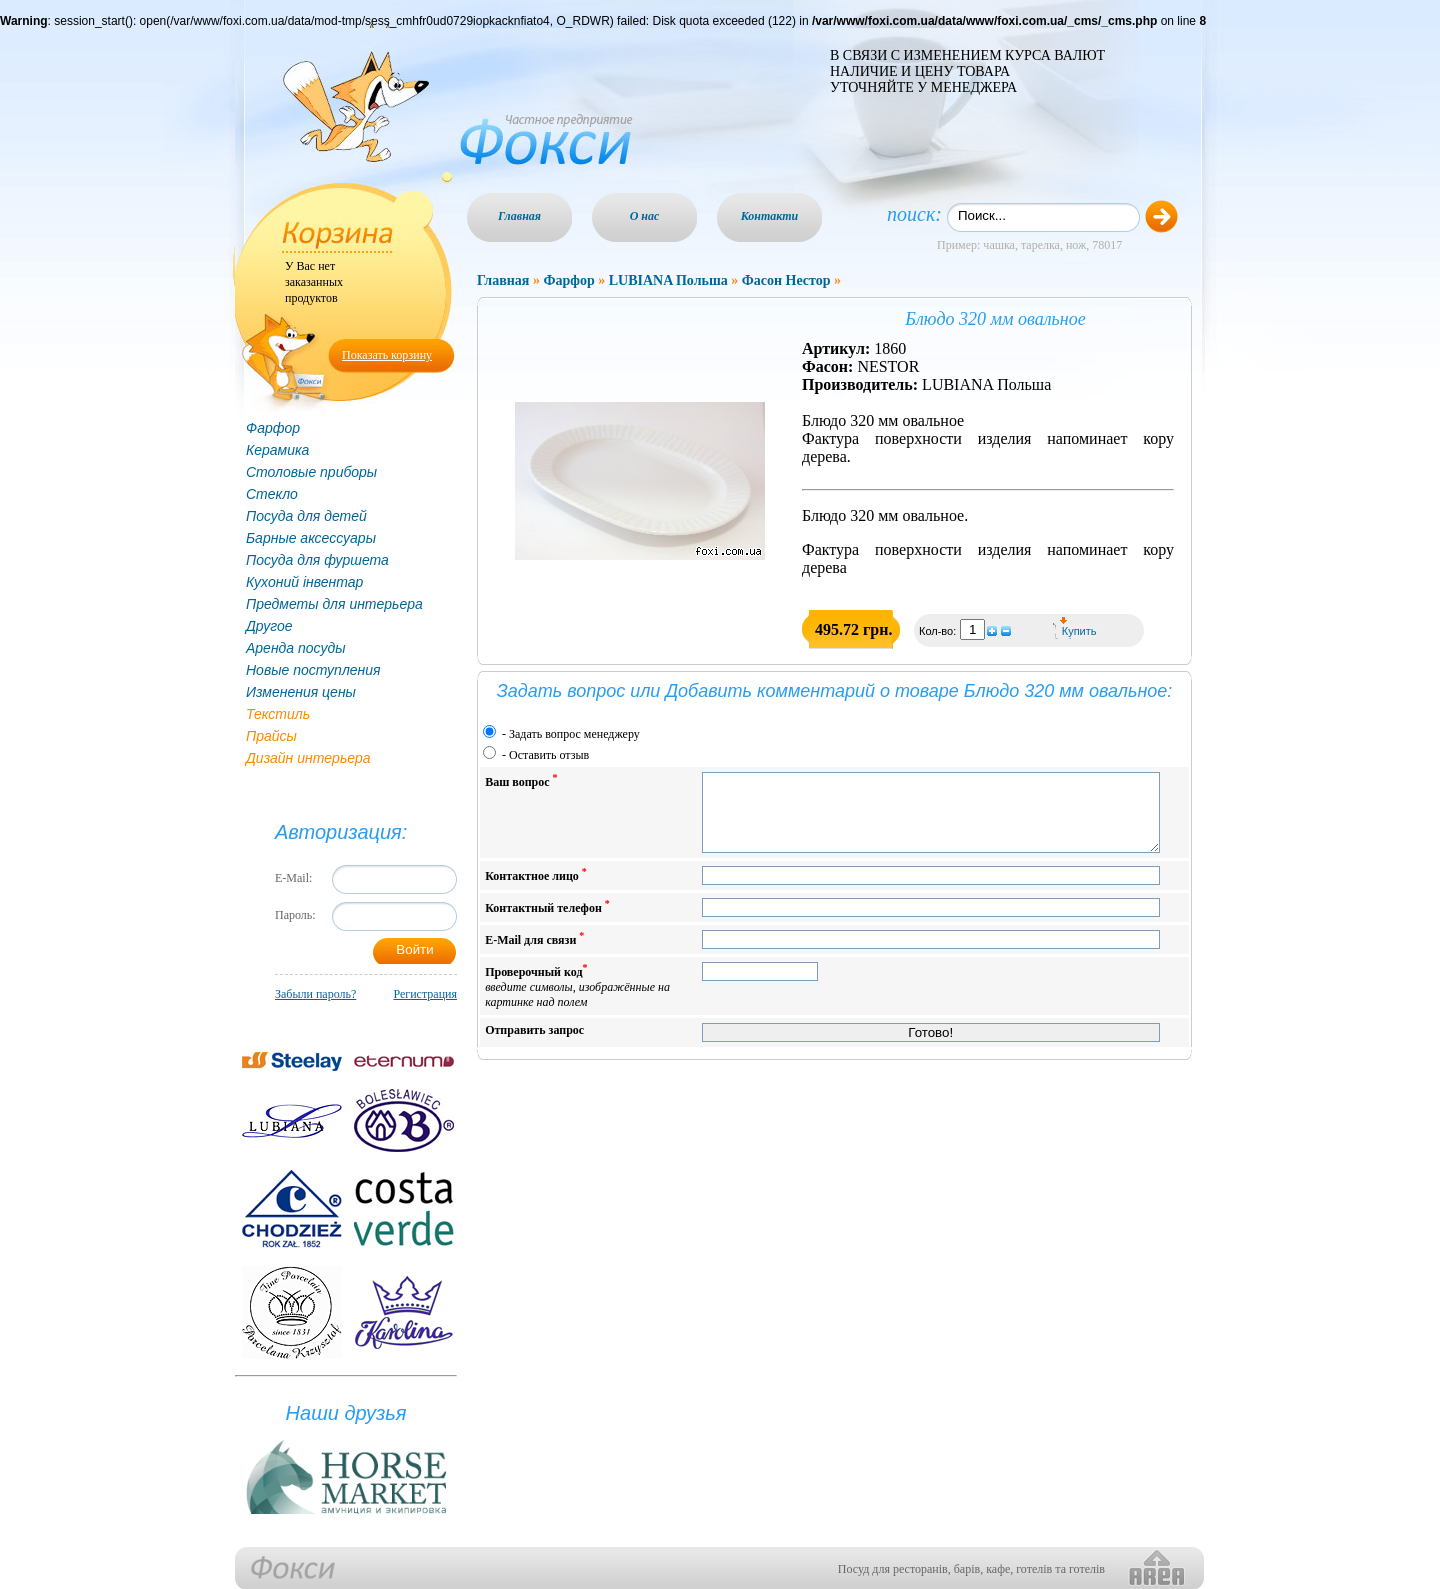 The height and width of the screenshot is (1589, 1440). I want to click on Контактный телефон, so click(547, 921).